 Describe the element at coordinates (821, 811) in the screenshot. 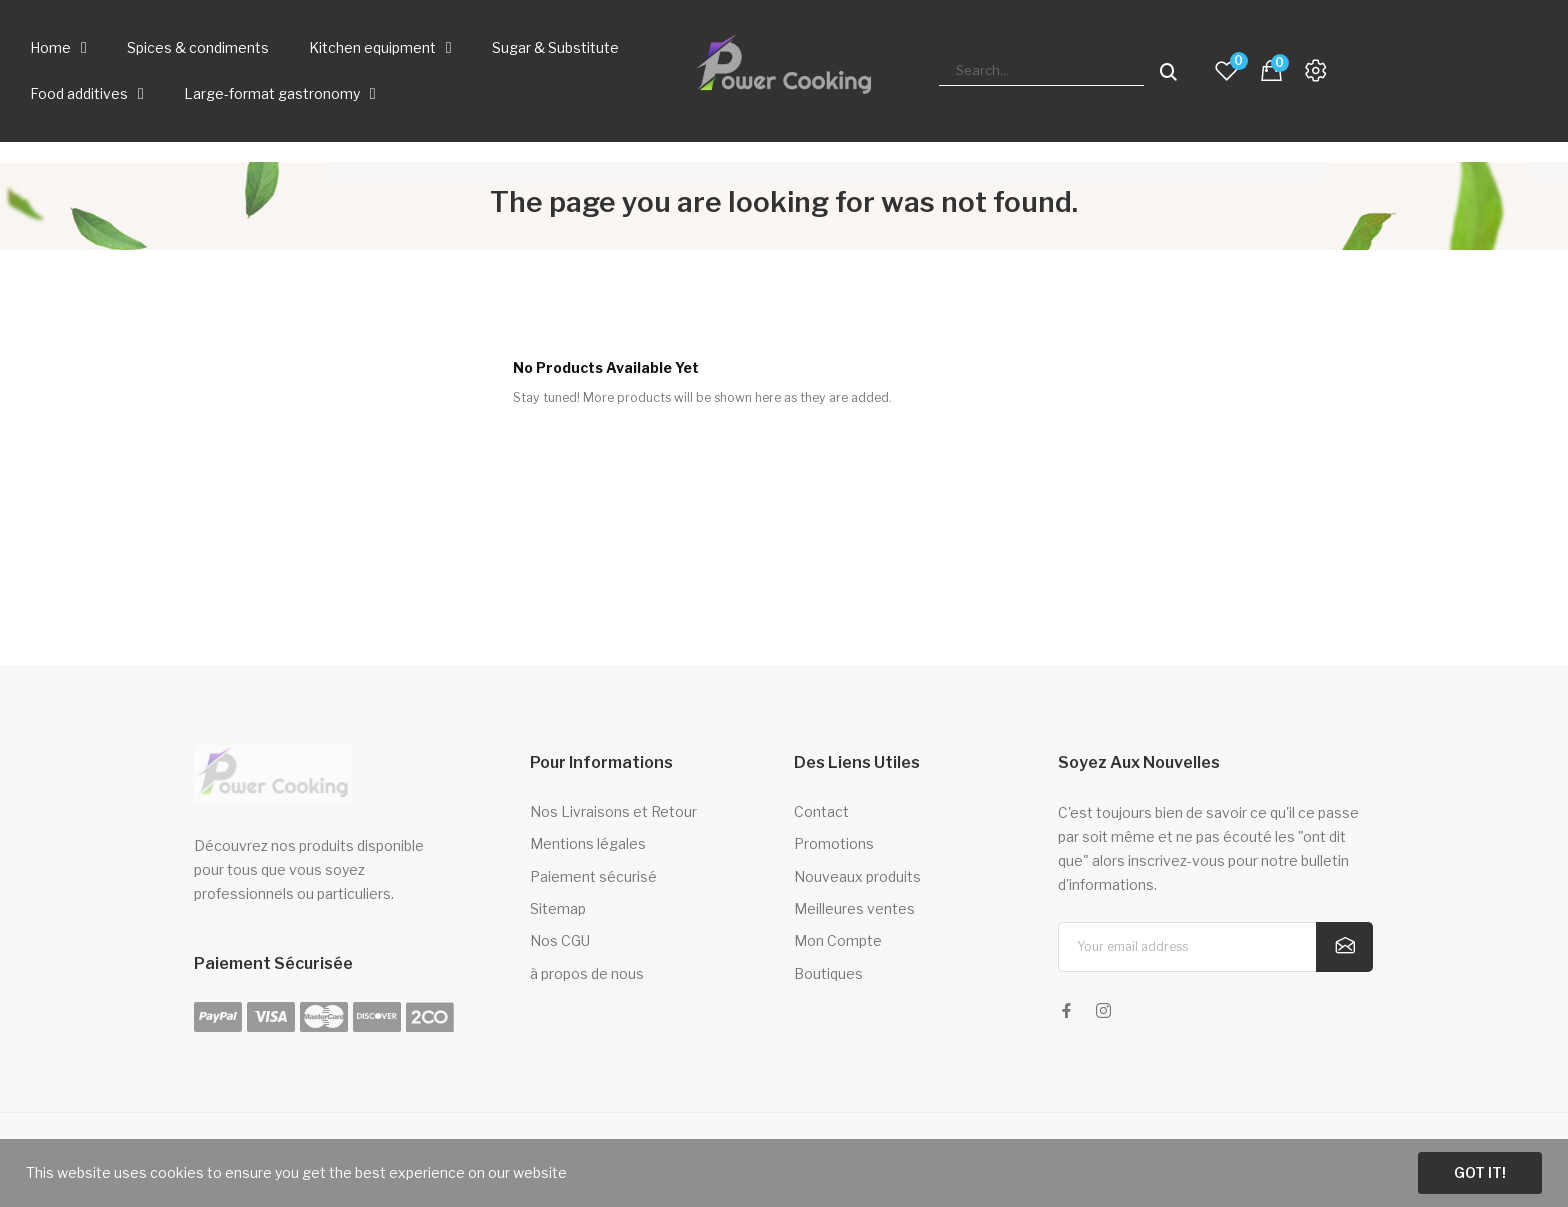

I see `Contact` at that location.